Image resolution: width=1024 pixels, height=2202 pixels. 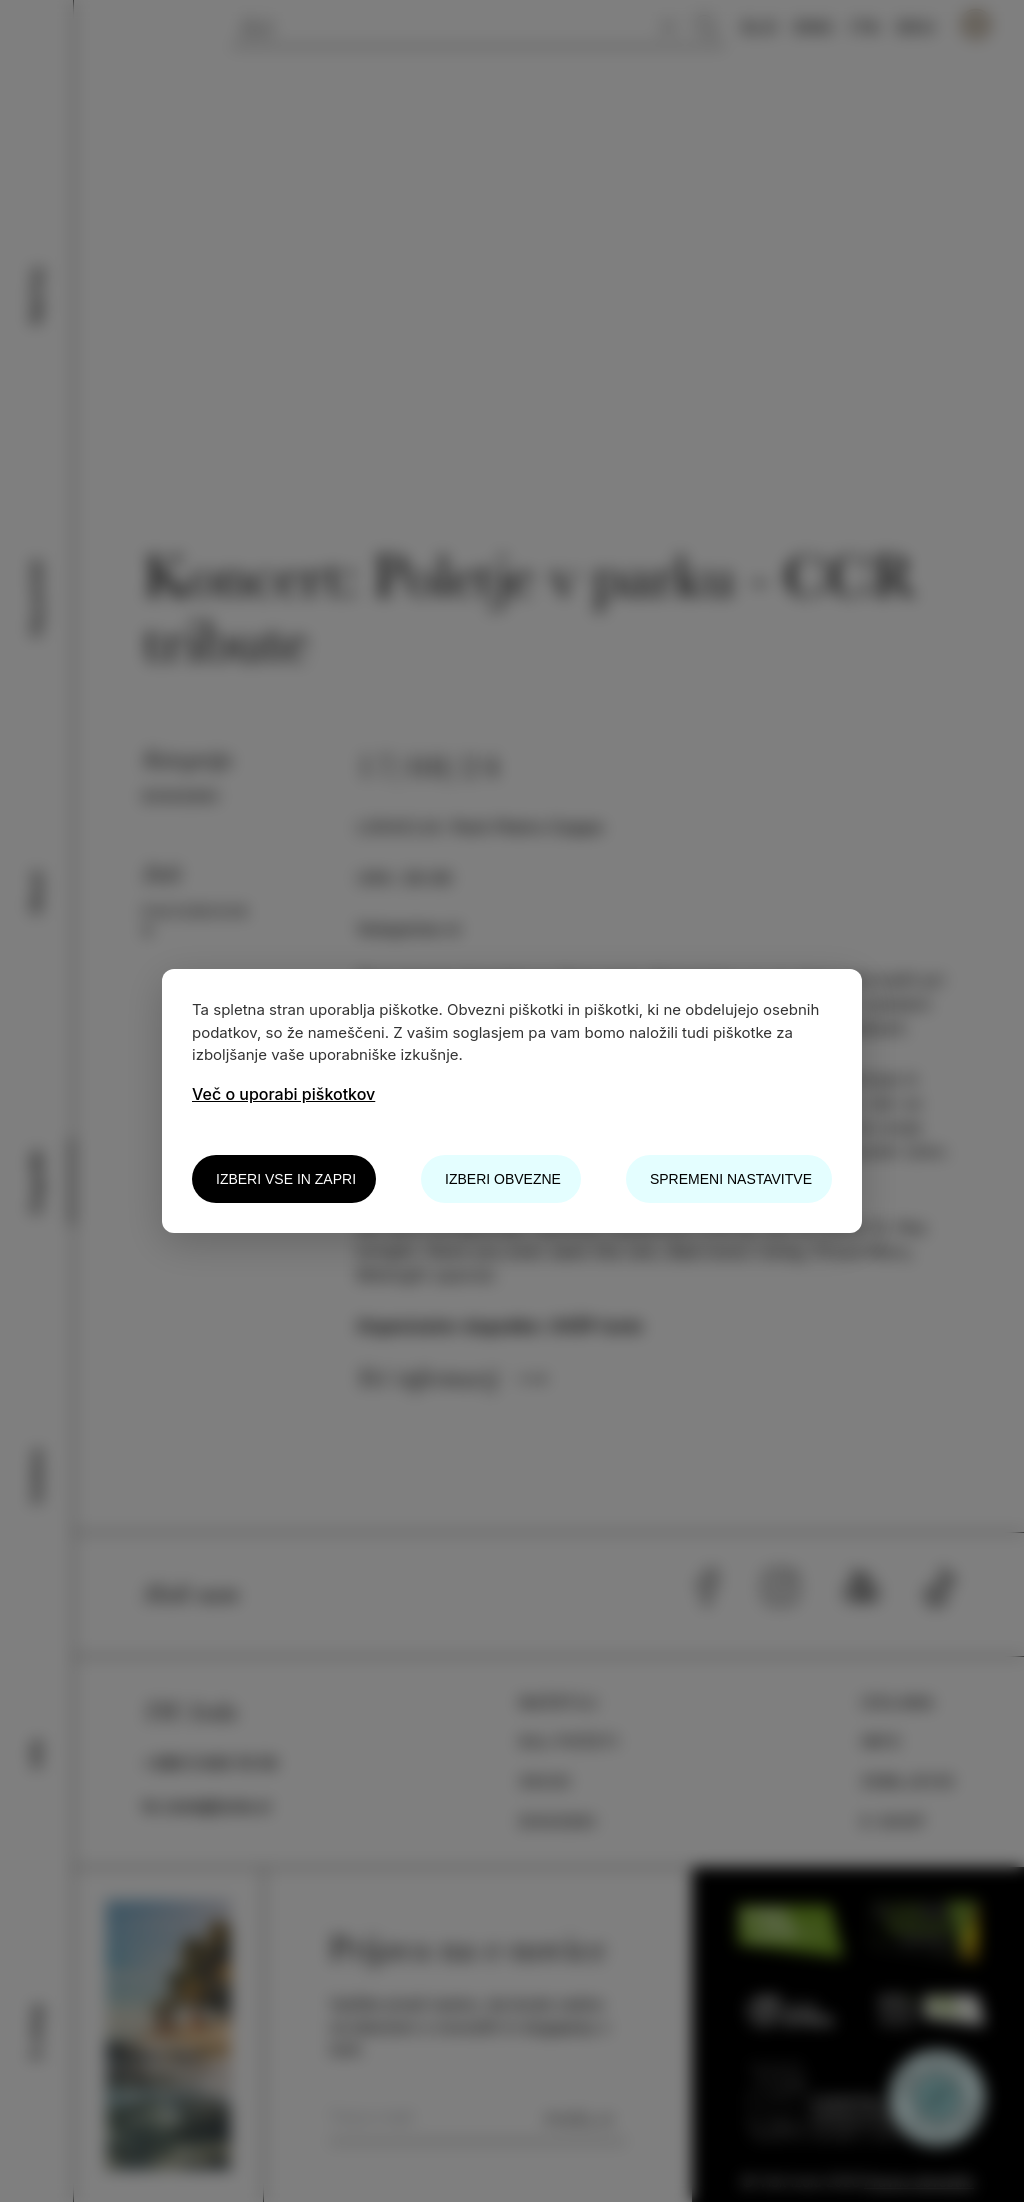 What do you see at coordinates (286, 1179) in the screenshot?
I see `Izberi vse in zapri` at bounding box center [286, 1179].